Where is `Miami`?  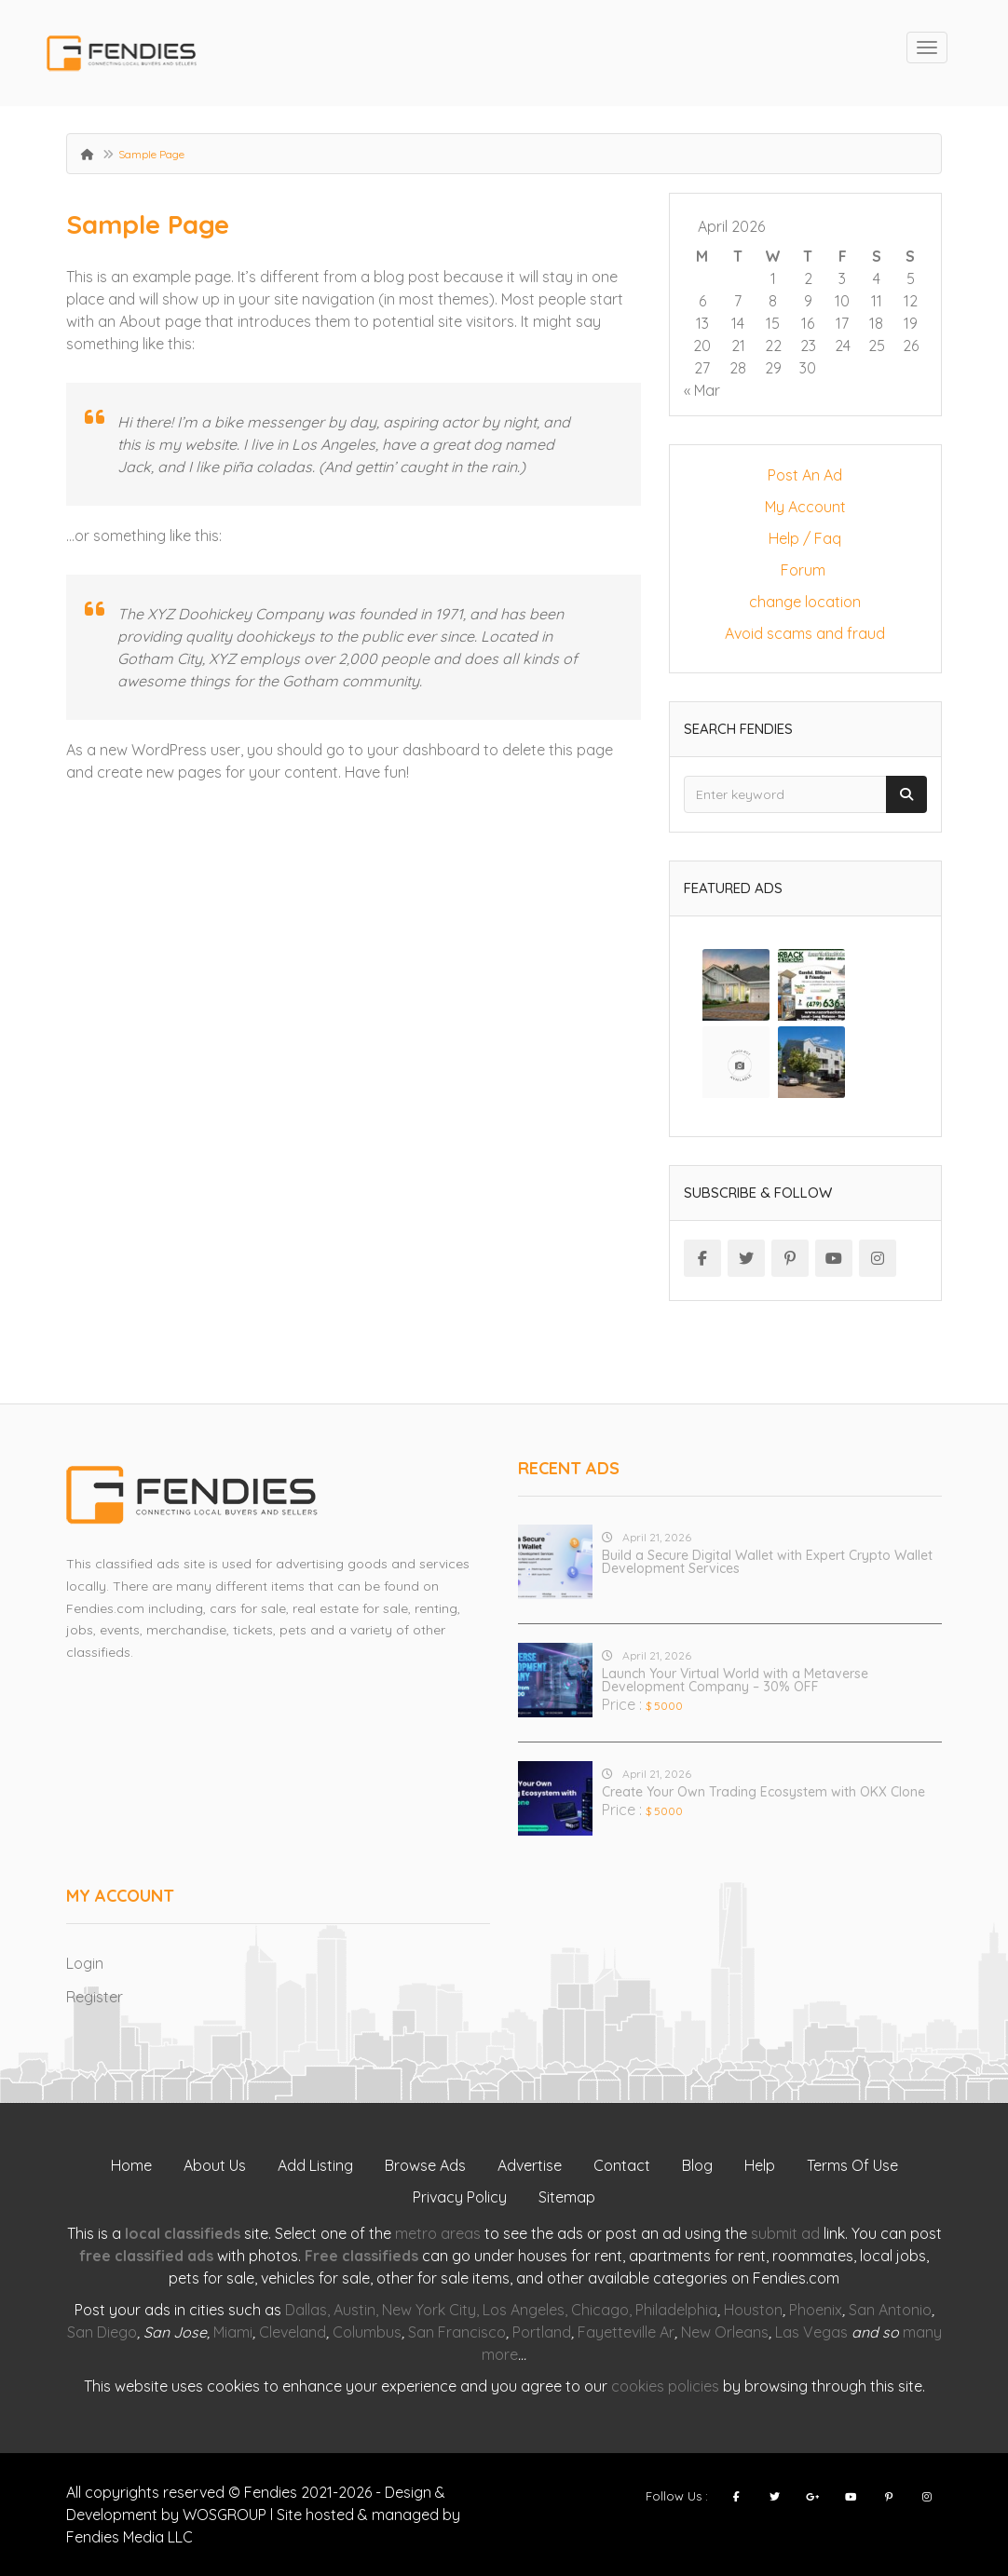
Miami is located at coordinates (232, 2332).